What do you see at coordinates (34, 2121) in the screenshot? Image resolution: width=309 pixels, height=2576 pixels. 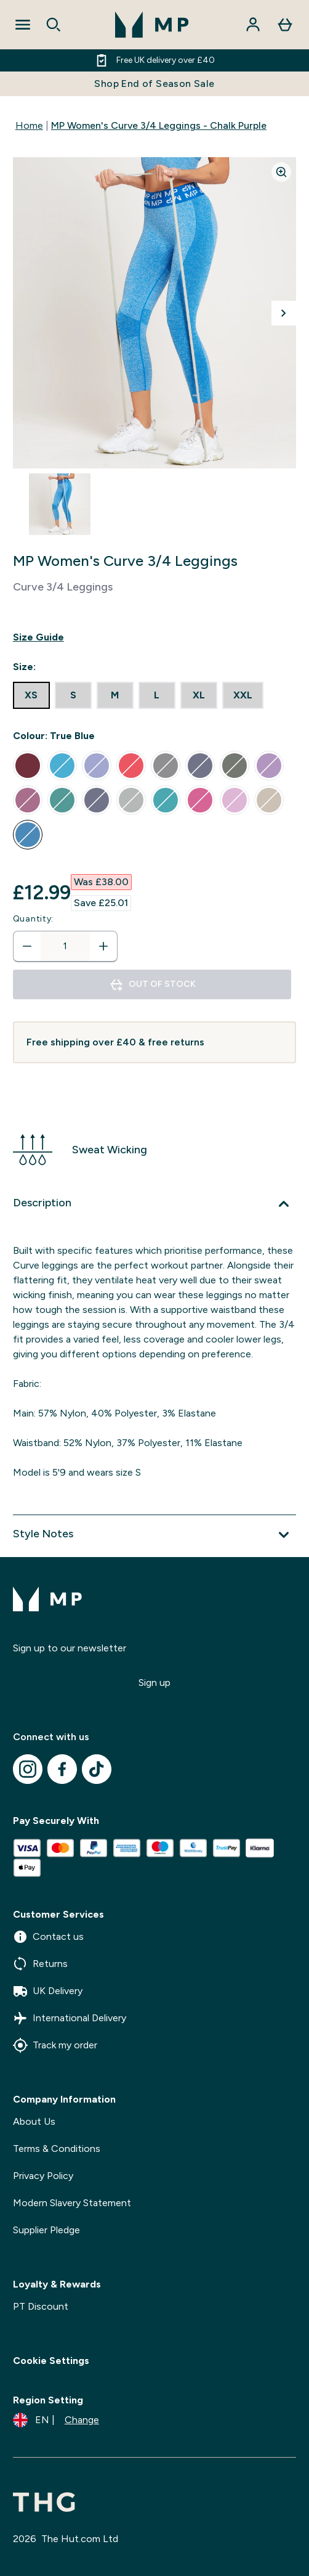 I see `About Us` at bounding box center [34, 2121].